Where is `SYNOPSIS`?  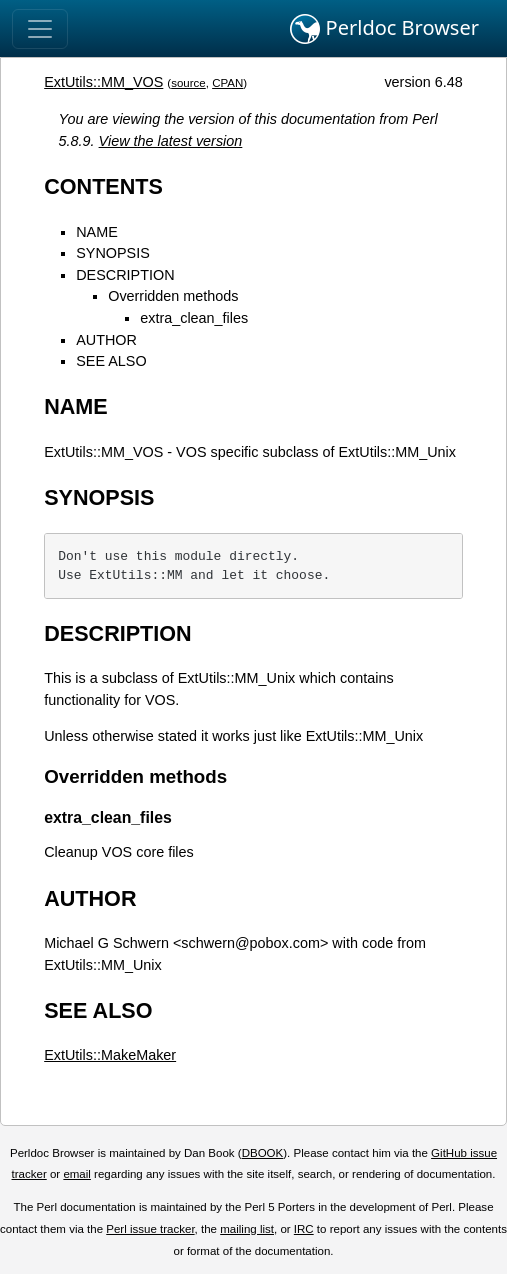 SYNOPSIS is located at coordinates (113, 253).